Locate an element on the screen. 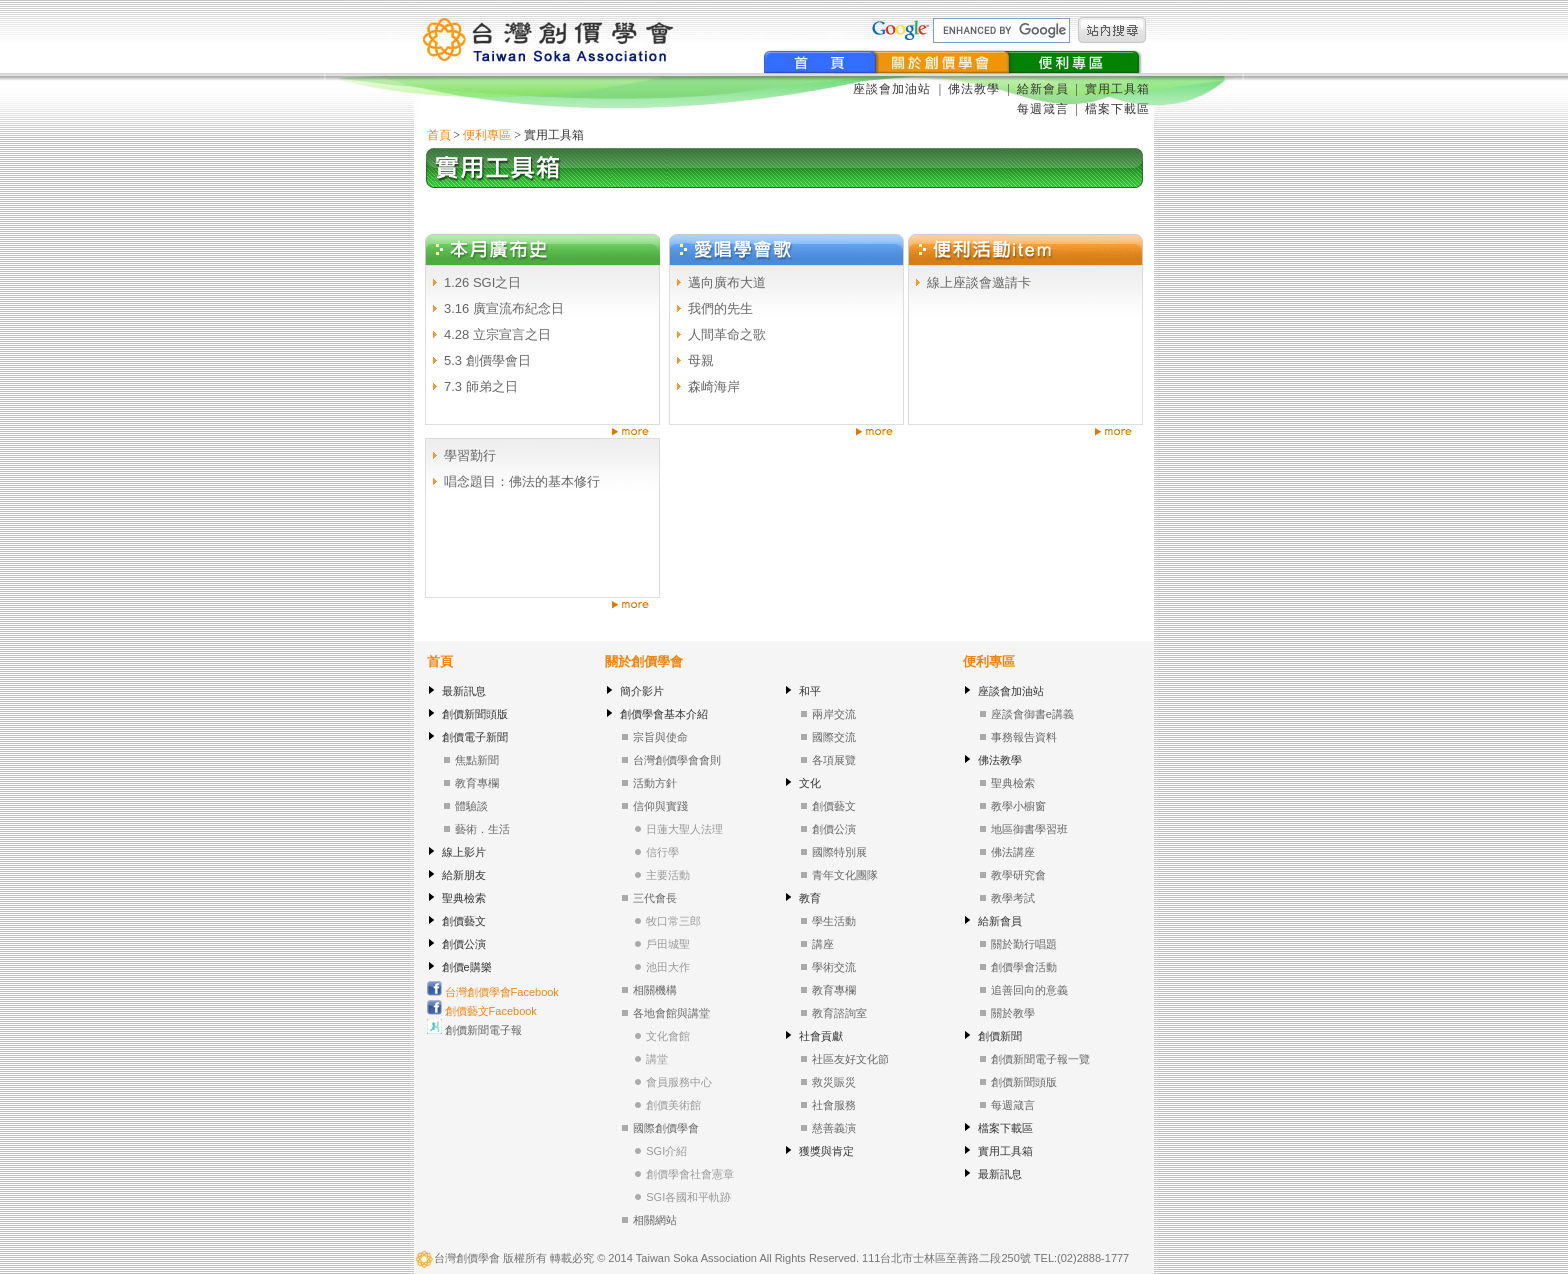  藝術．生活 is located at coordinates (482, 829).